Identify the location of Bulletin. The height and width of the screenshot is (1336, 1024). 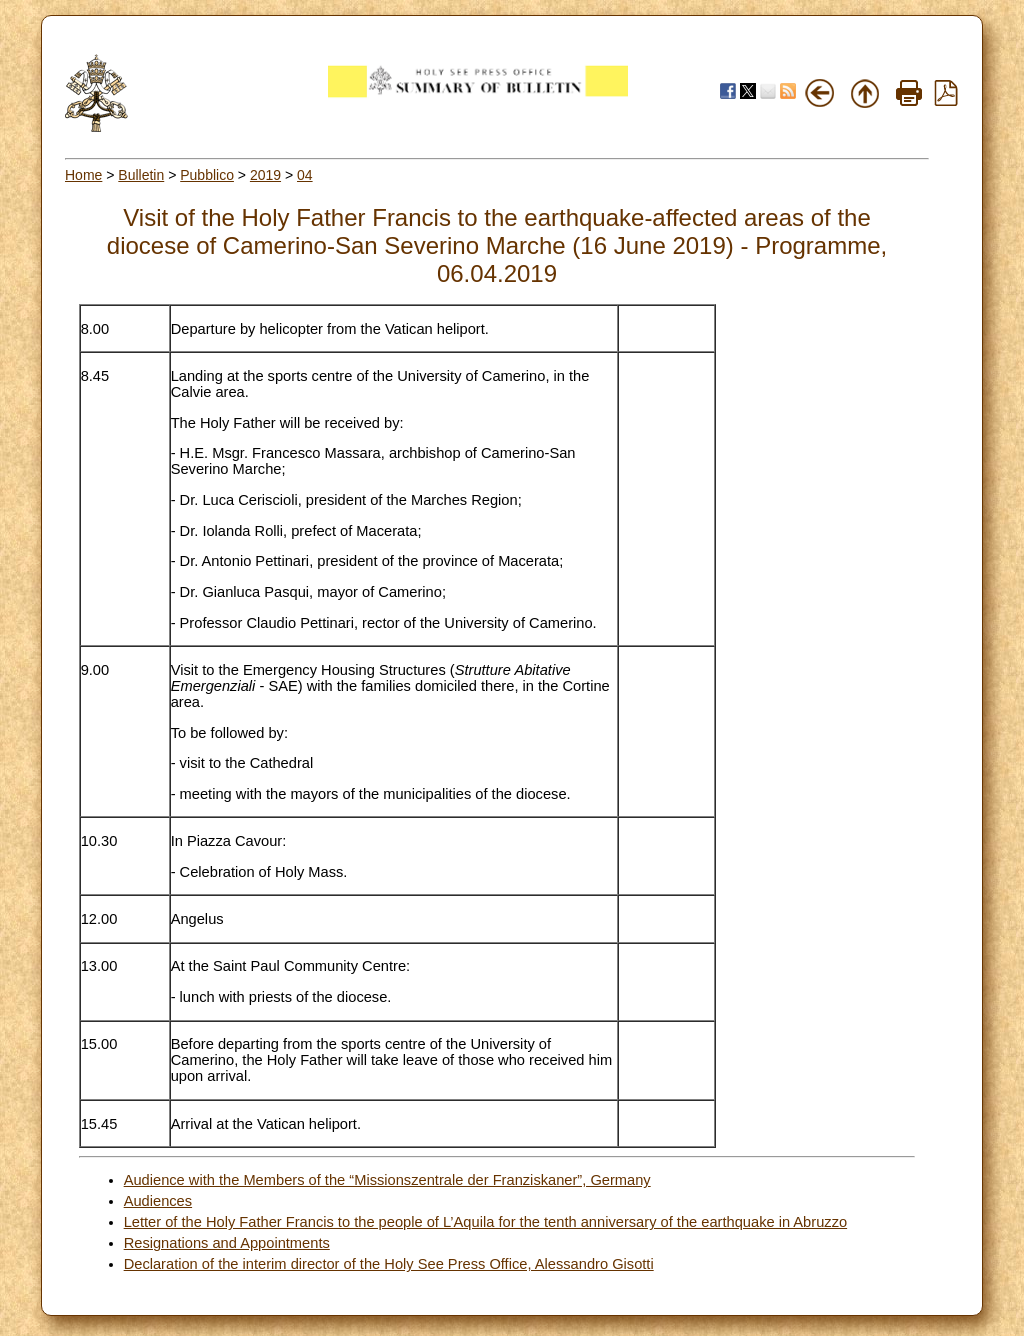
(141, 175).